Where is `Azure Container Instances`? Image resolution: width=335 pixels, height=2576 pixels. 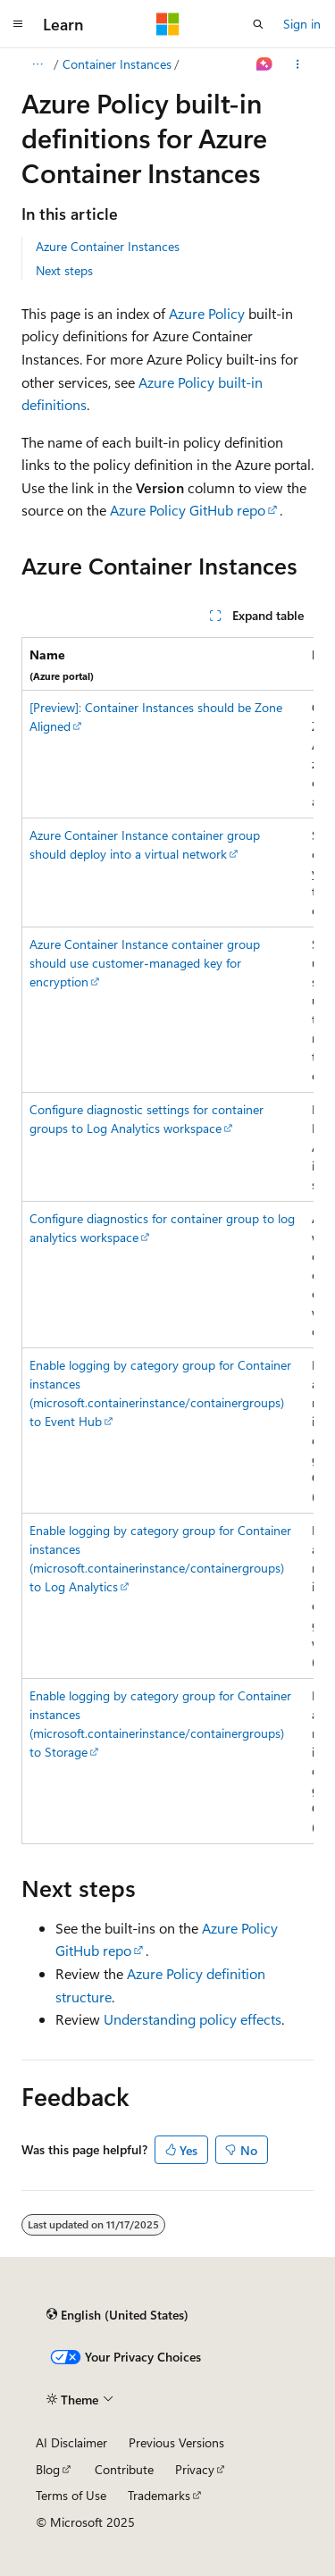
Azure Container Instances is located at coordinates (108, 246).